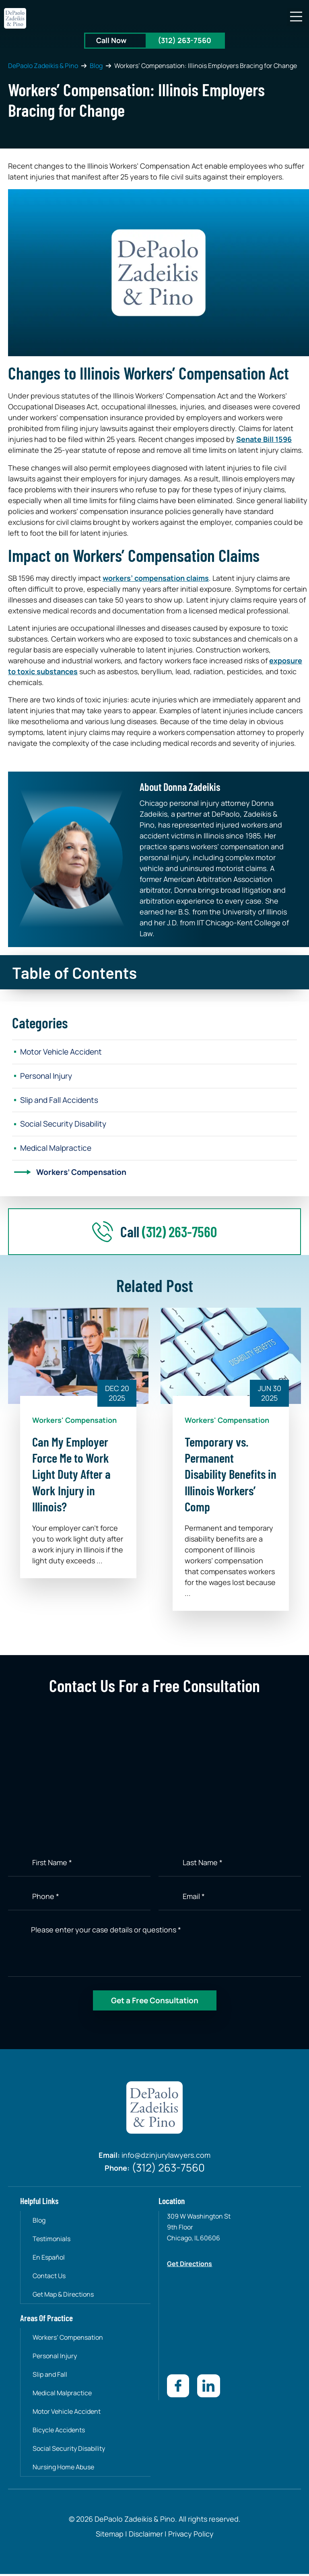  Describe the element at coordinates (189, 2266) in the screenshot. I see `Get Directions` at that location.